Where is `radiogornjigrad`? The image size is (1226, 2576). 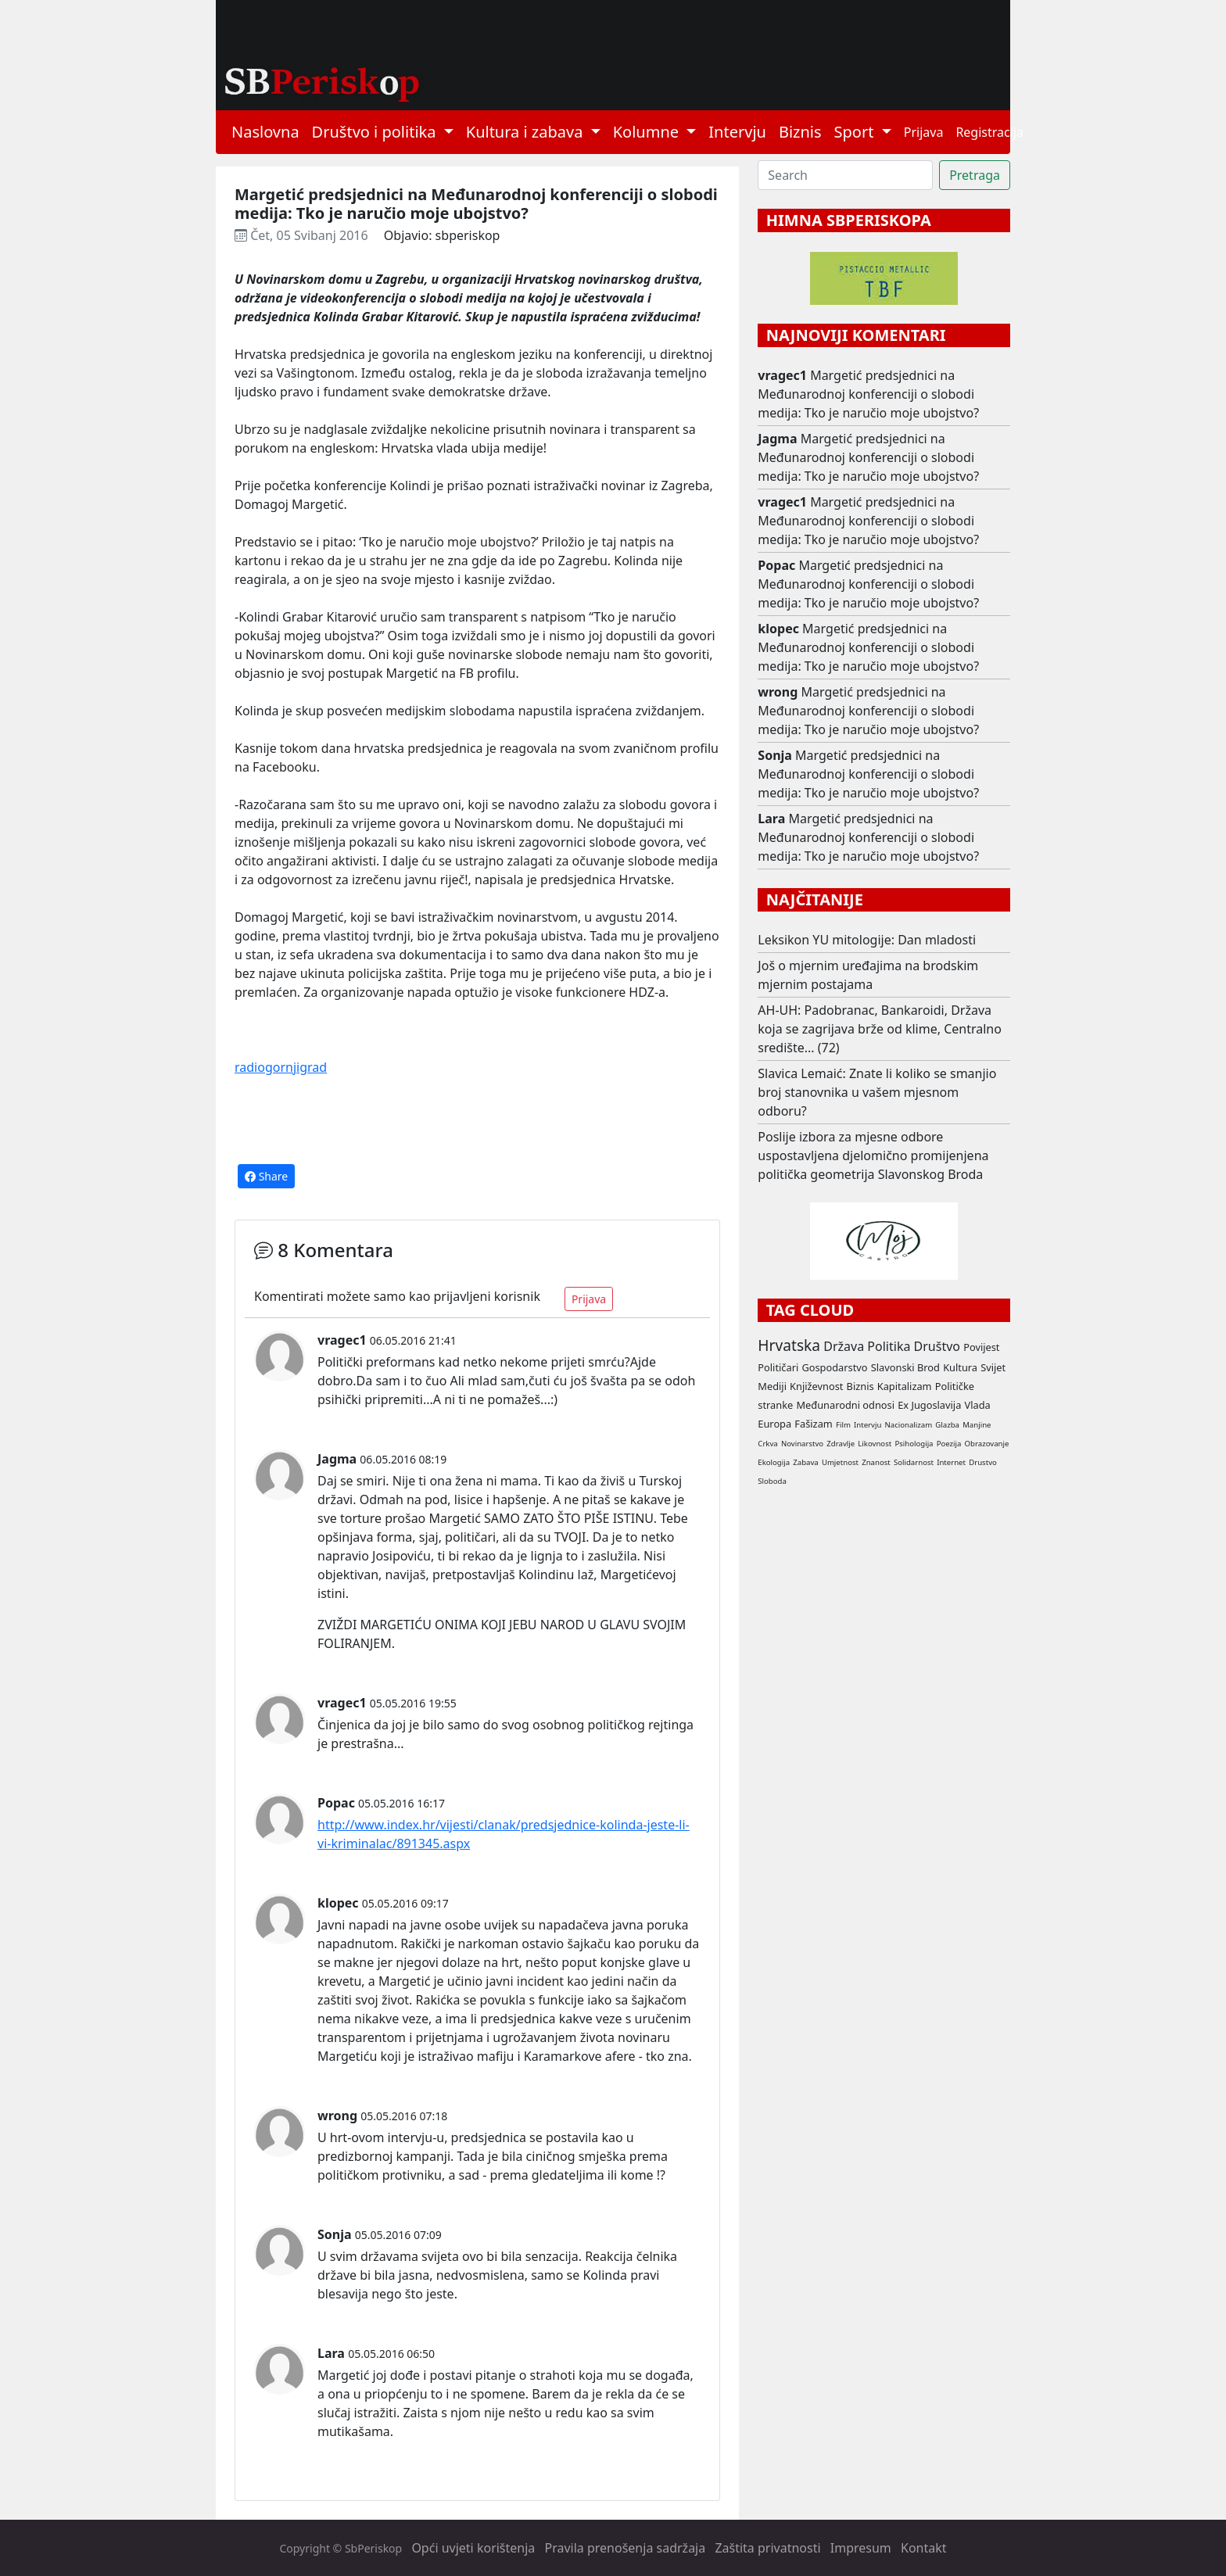 radiogornjigrad is located at coordinates (281, 1067).